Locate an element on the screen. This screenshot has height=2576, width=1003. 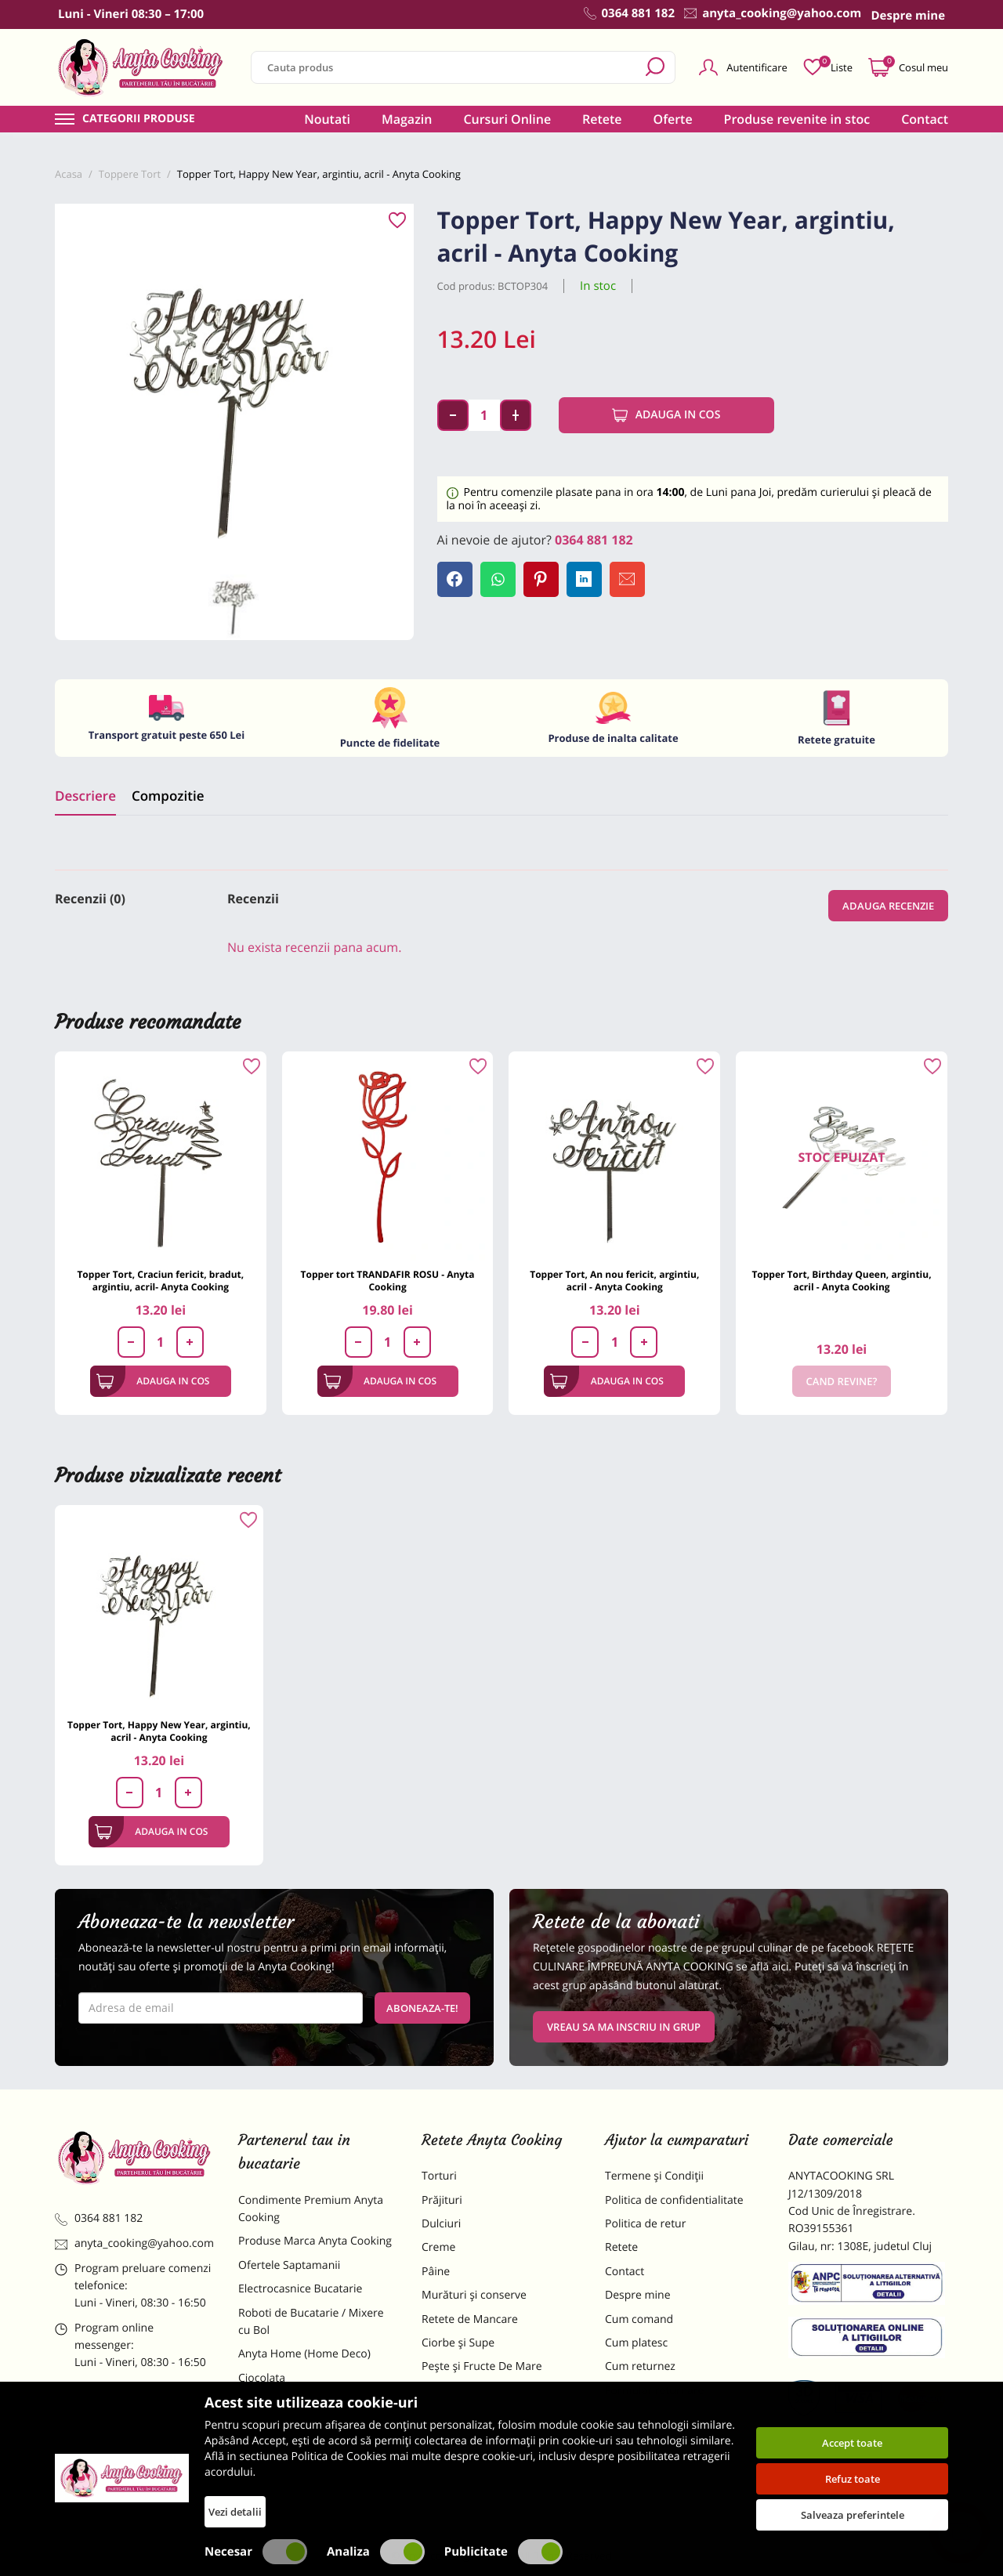
Electrocasnice Bucatarie is located at coordinates (300, 2288).